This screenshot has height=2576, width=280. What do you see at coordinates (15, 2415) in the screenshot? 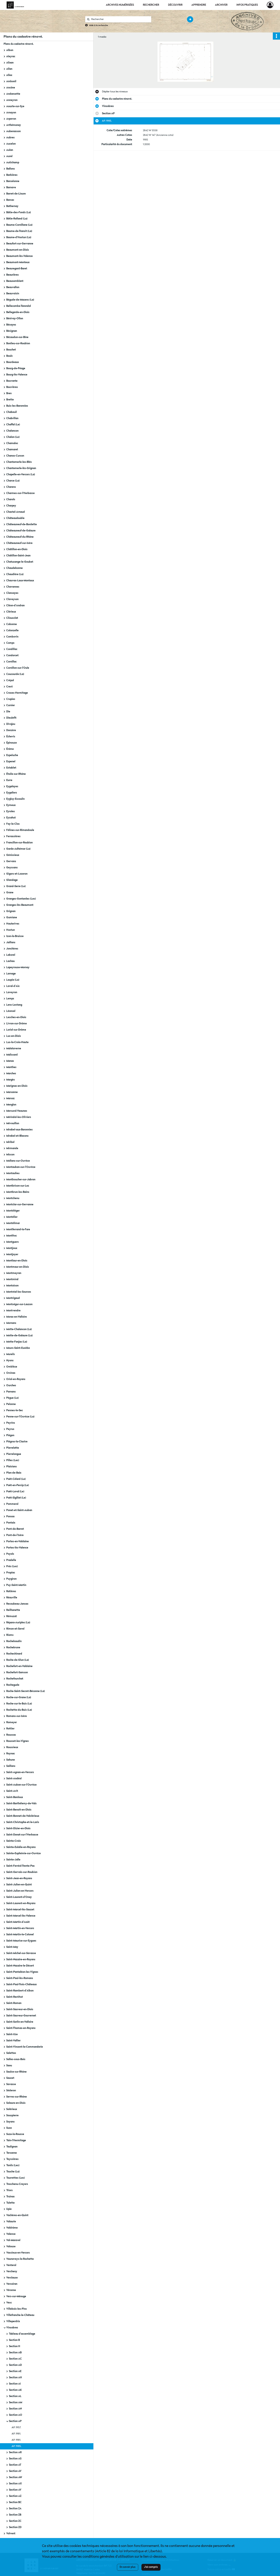
I see `Section AO` at bounding box center [15, 2415].